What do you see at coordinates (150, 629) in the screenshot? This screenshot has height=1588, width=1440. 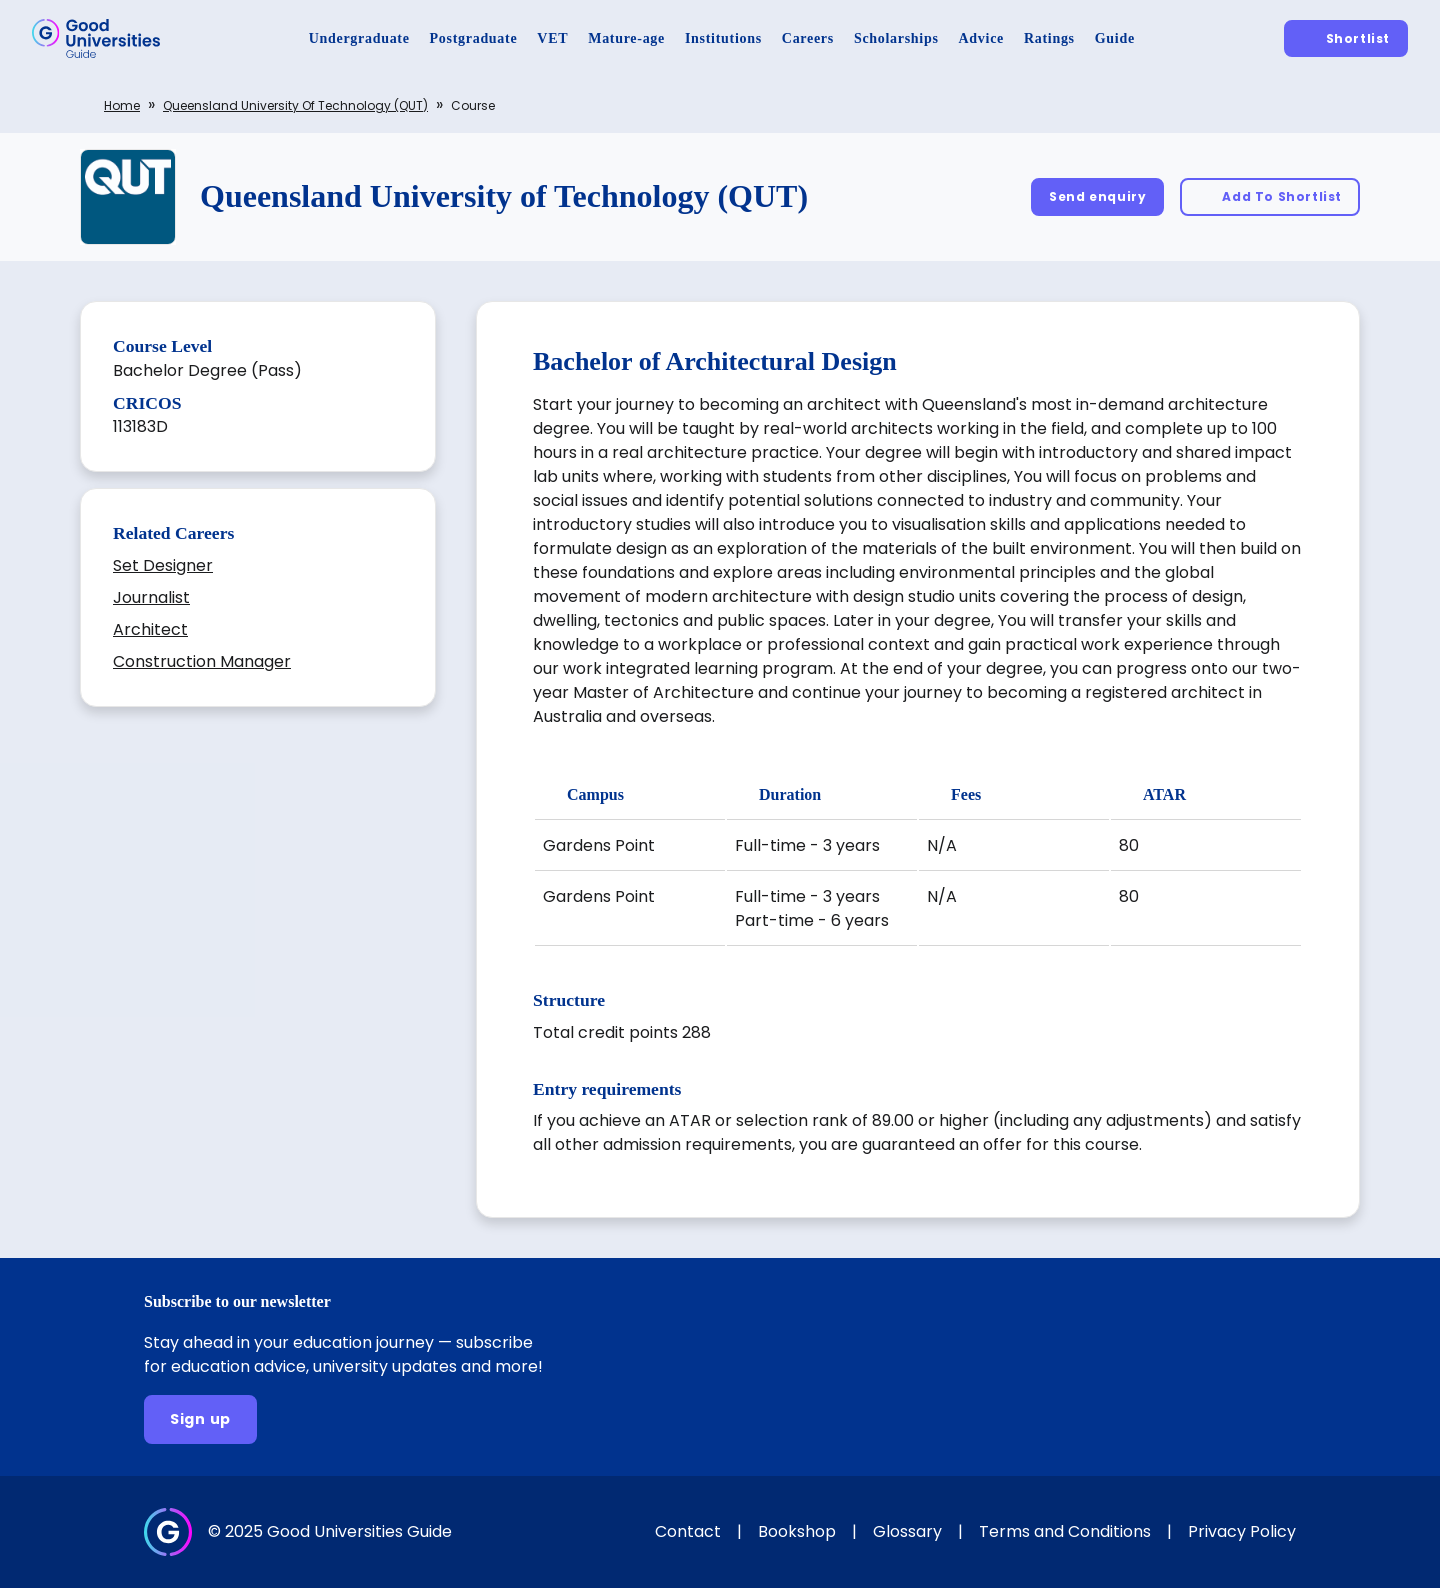 I see `Architect` at bounding box center [150, 629].